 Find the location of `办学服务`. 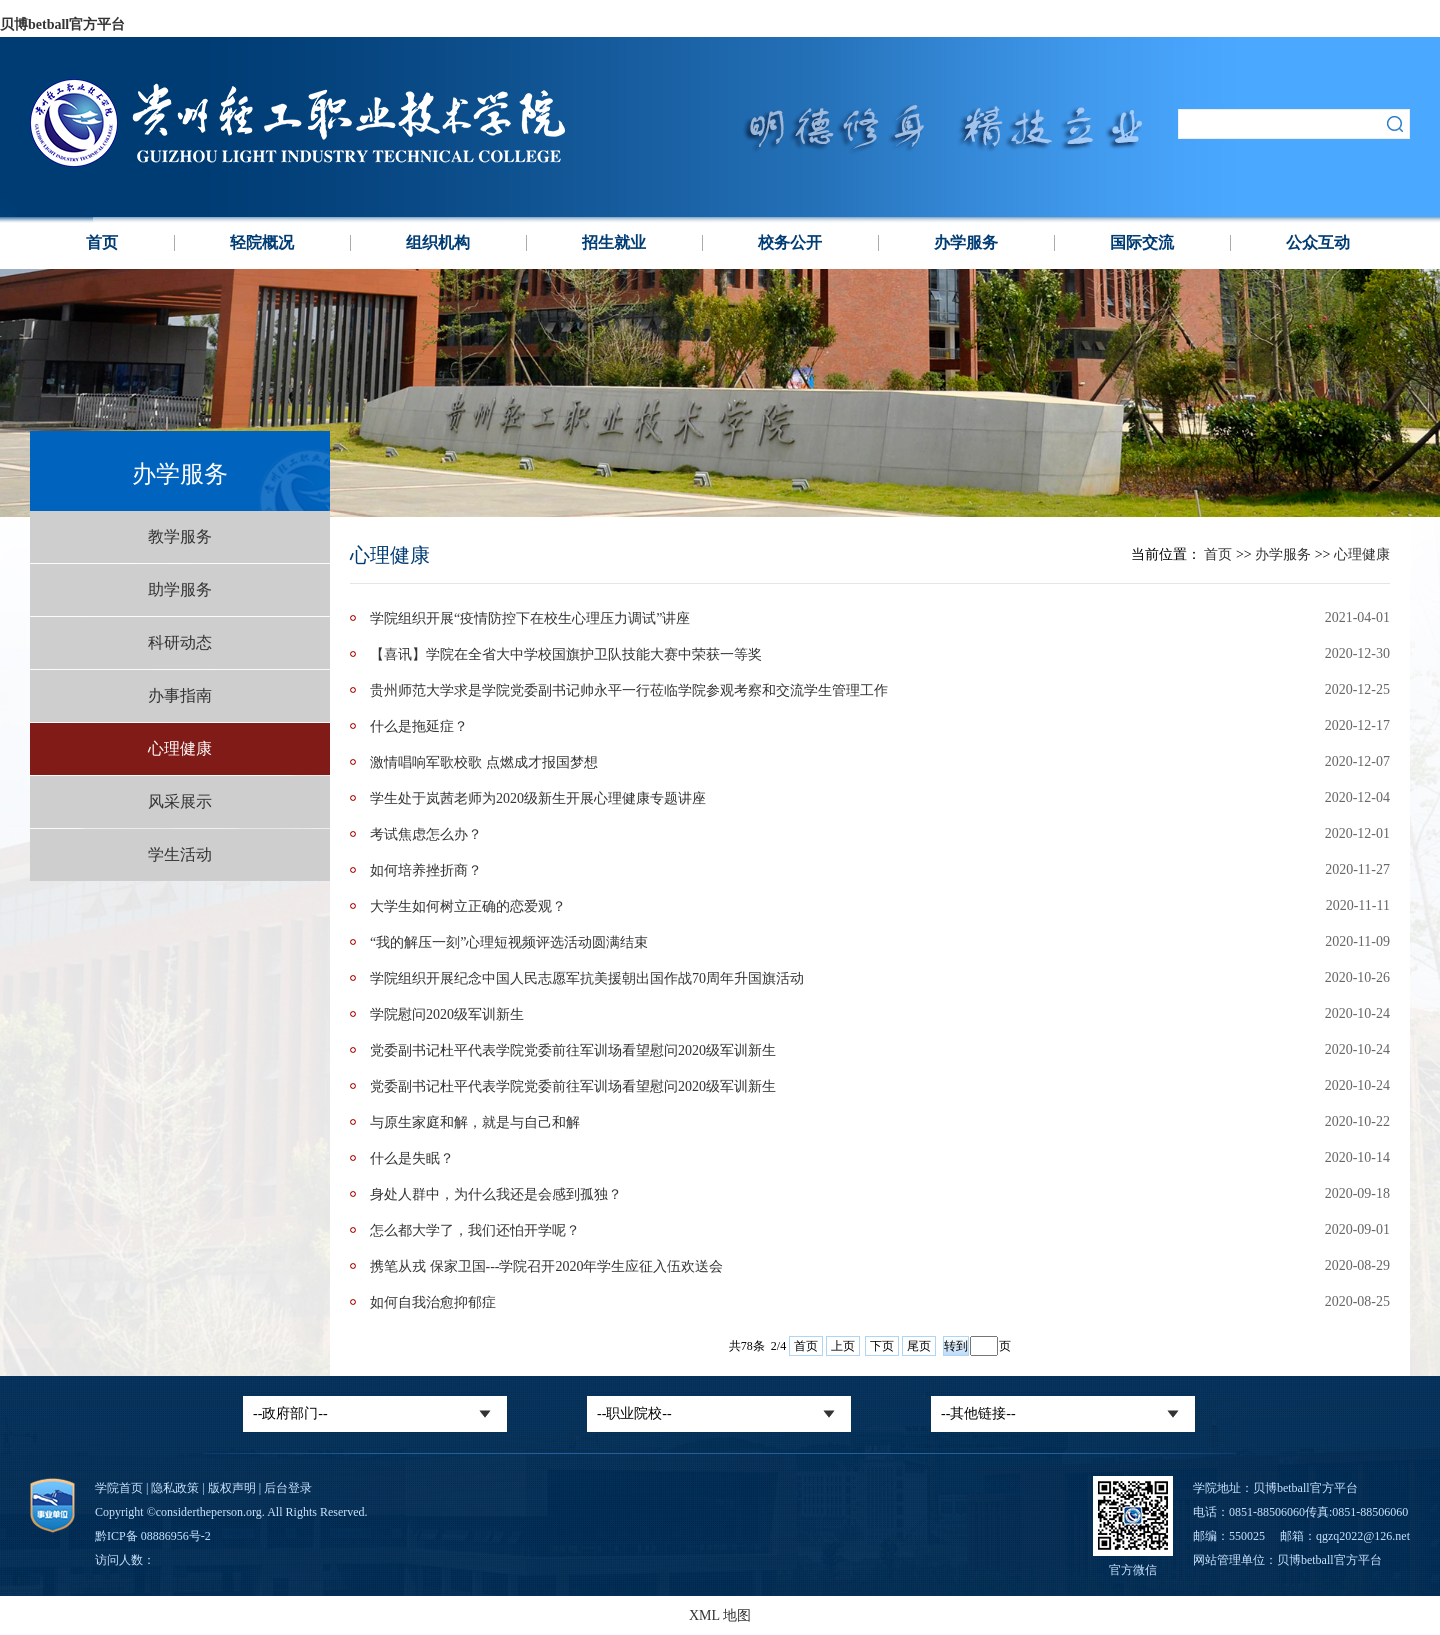

办学服务 is located at coordinates (966, 242).